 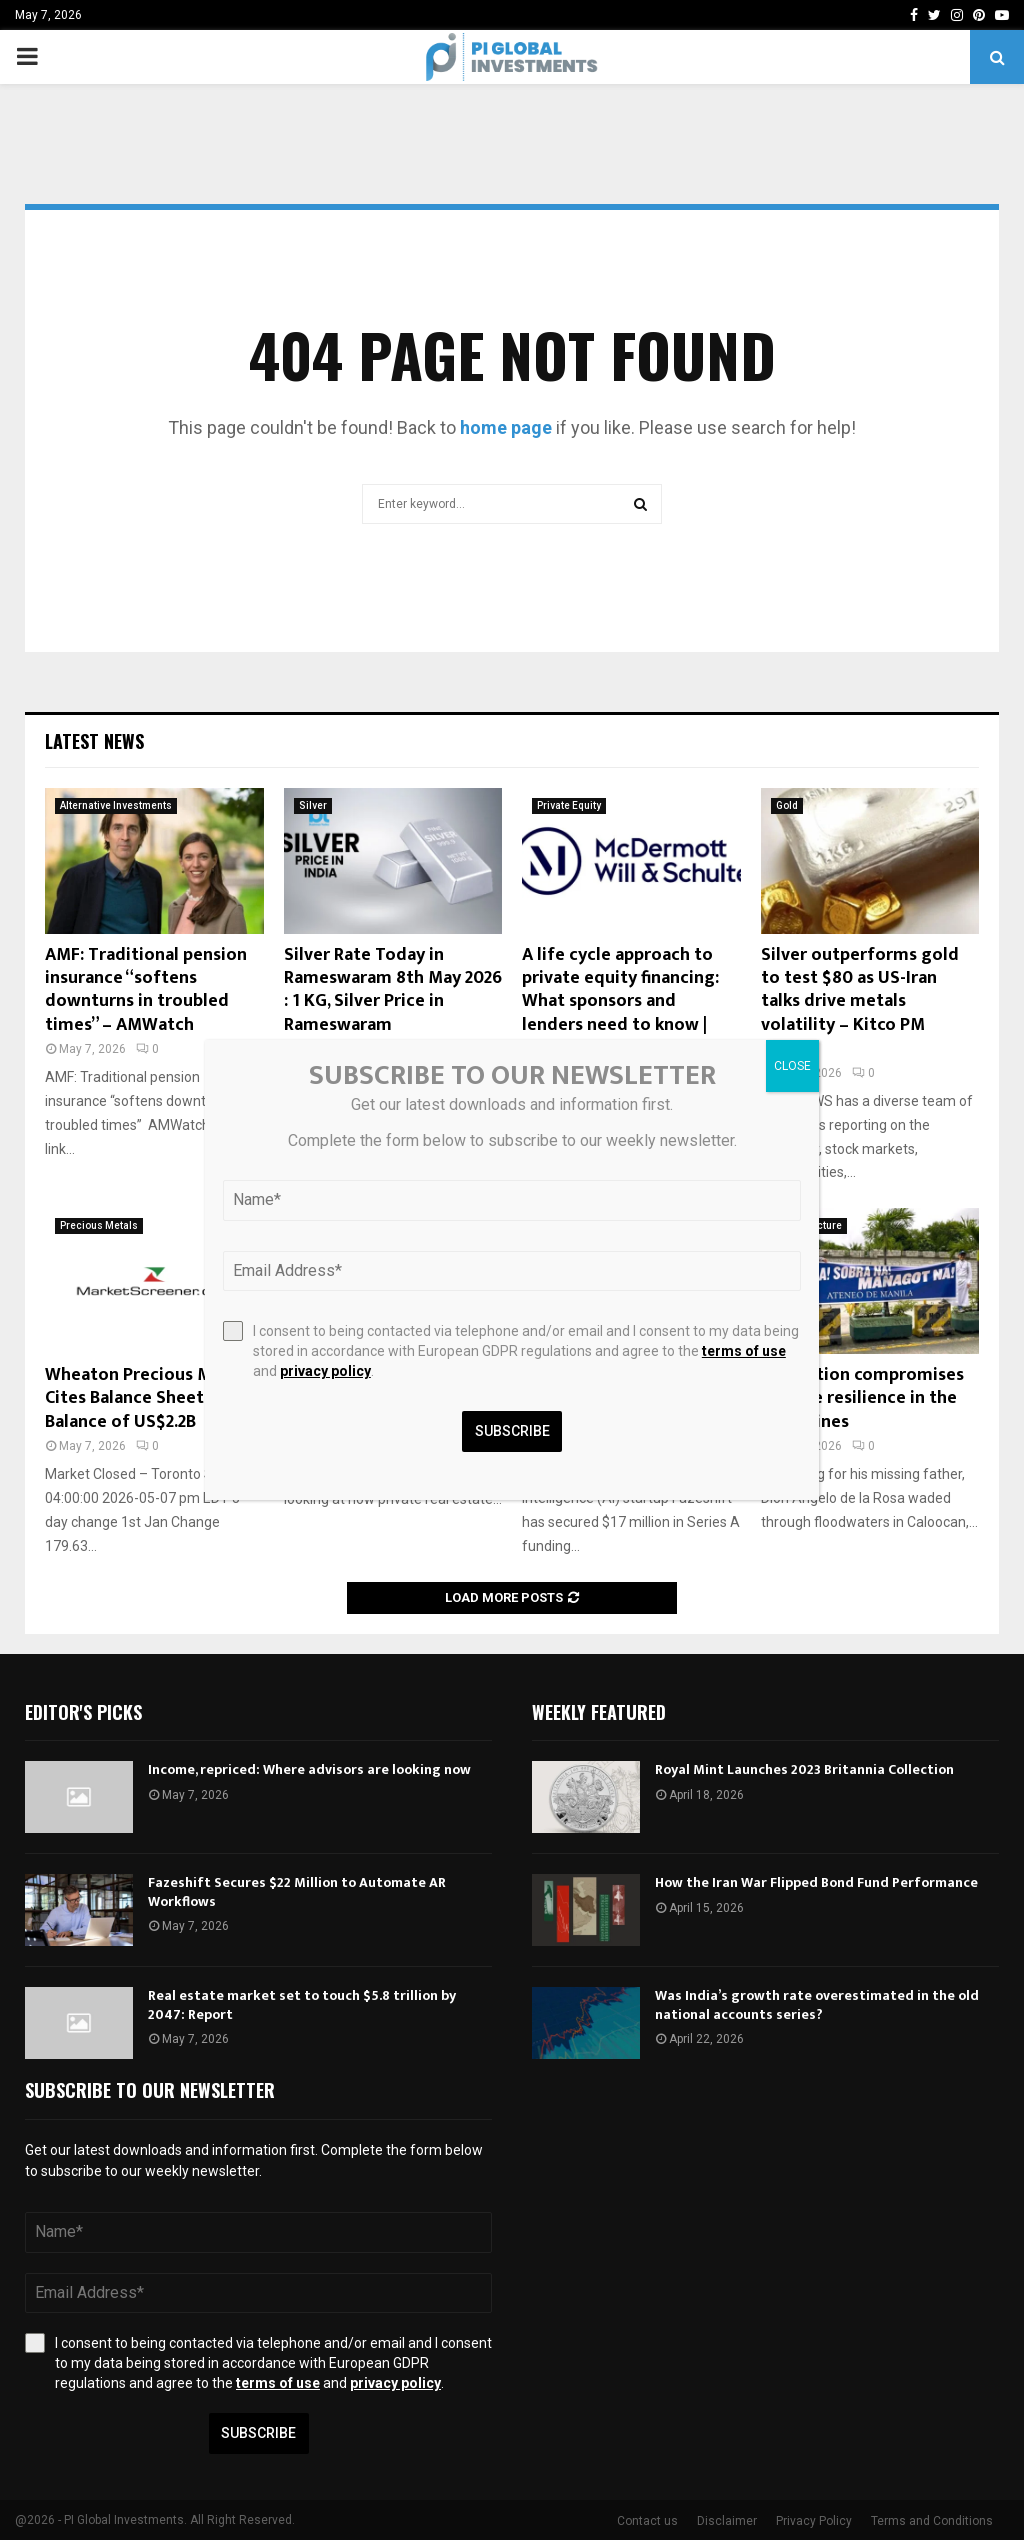 What do you see at coordinates (860, 1002) in the screenshot?
I see `Silver outperforms gold to test $80 as US-Iran talks drive metals volatility – Kitco PM Report` at bounding box center [860, 1002].